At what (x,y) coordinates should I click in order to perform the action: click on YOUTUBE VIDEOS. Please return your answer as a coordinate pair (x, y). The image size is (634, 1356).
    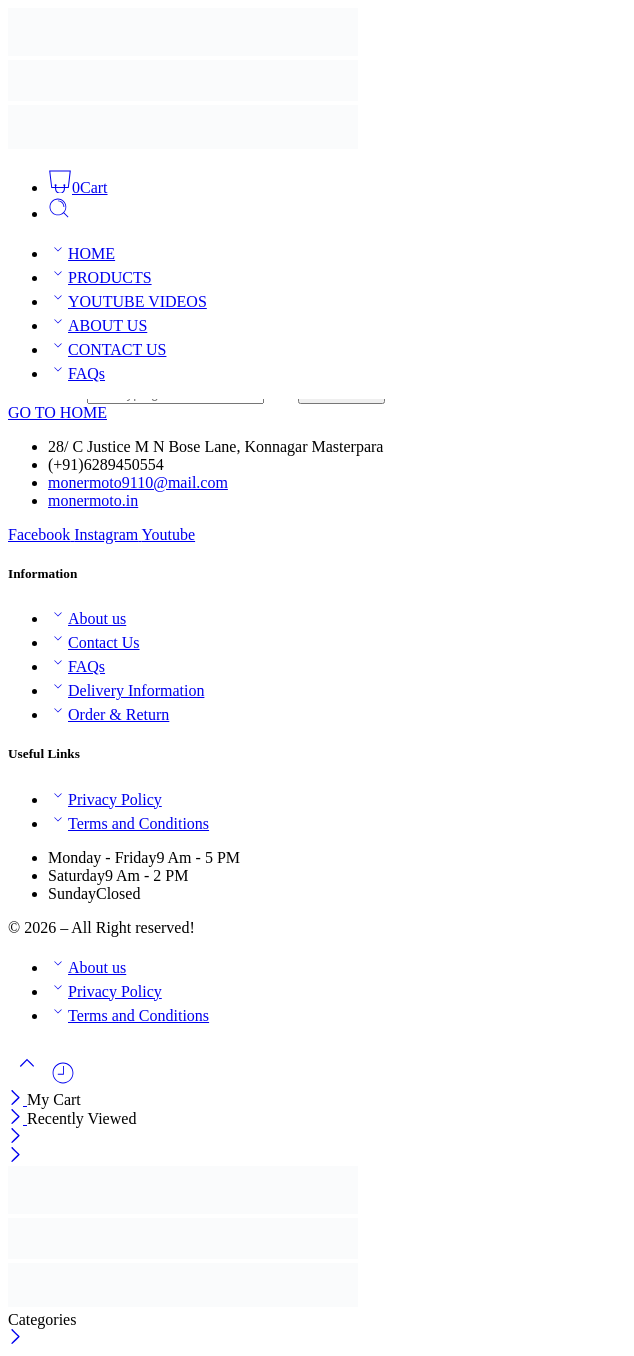
    Looking at the image, I should click on (127, 301).